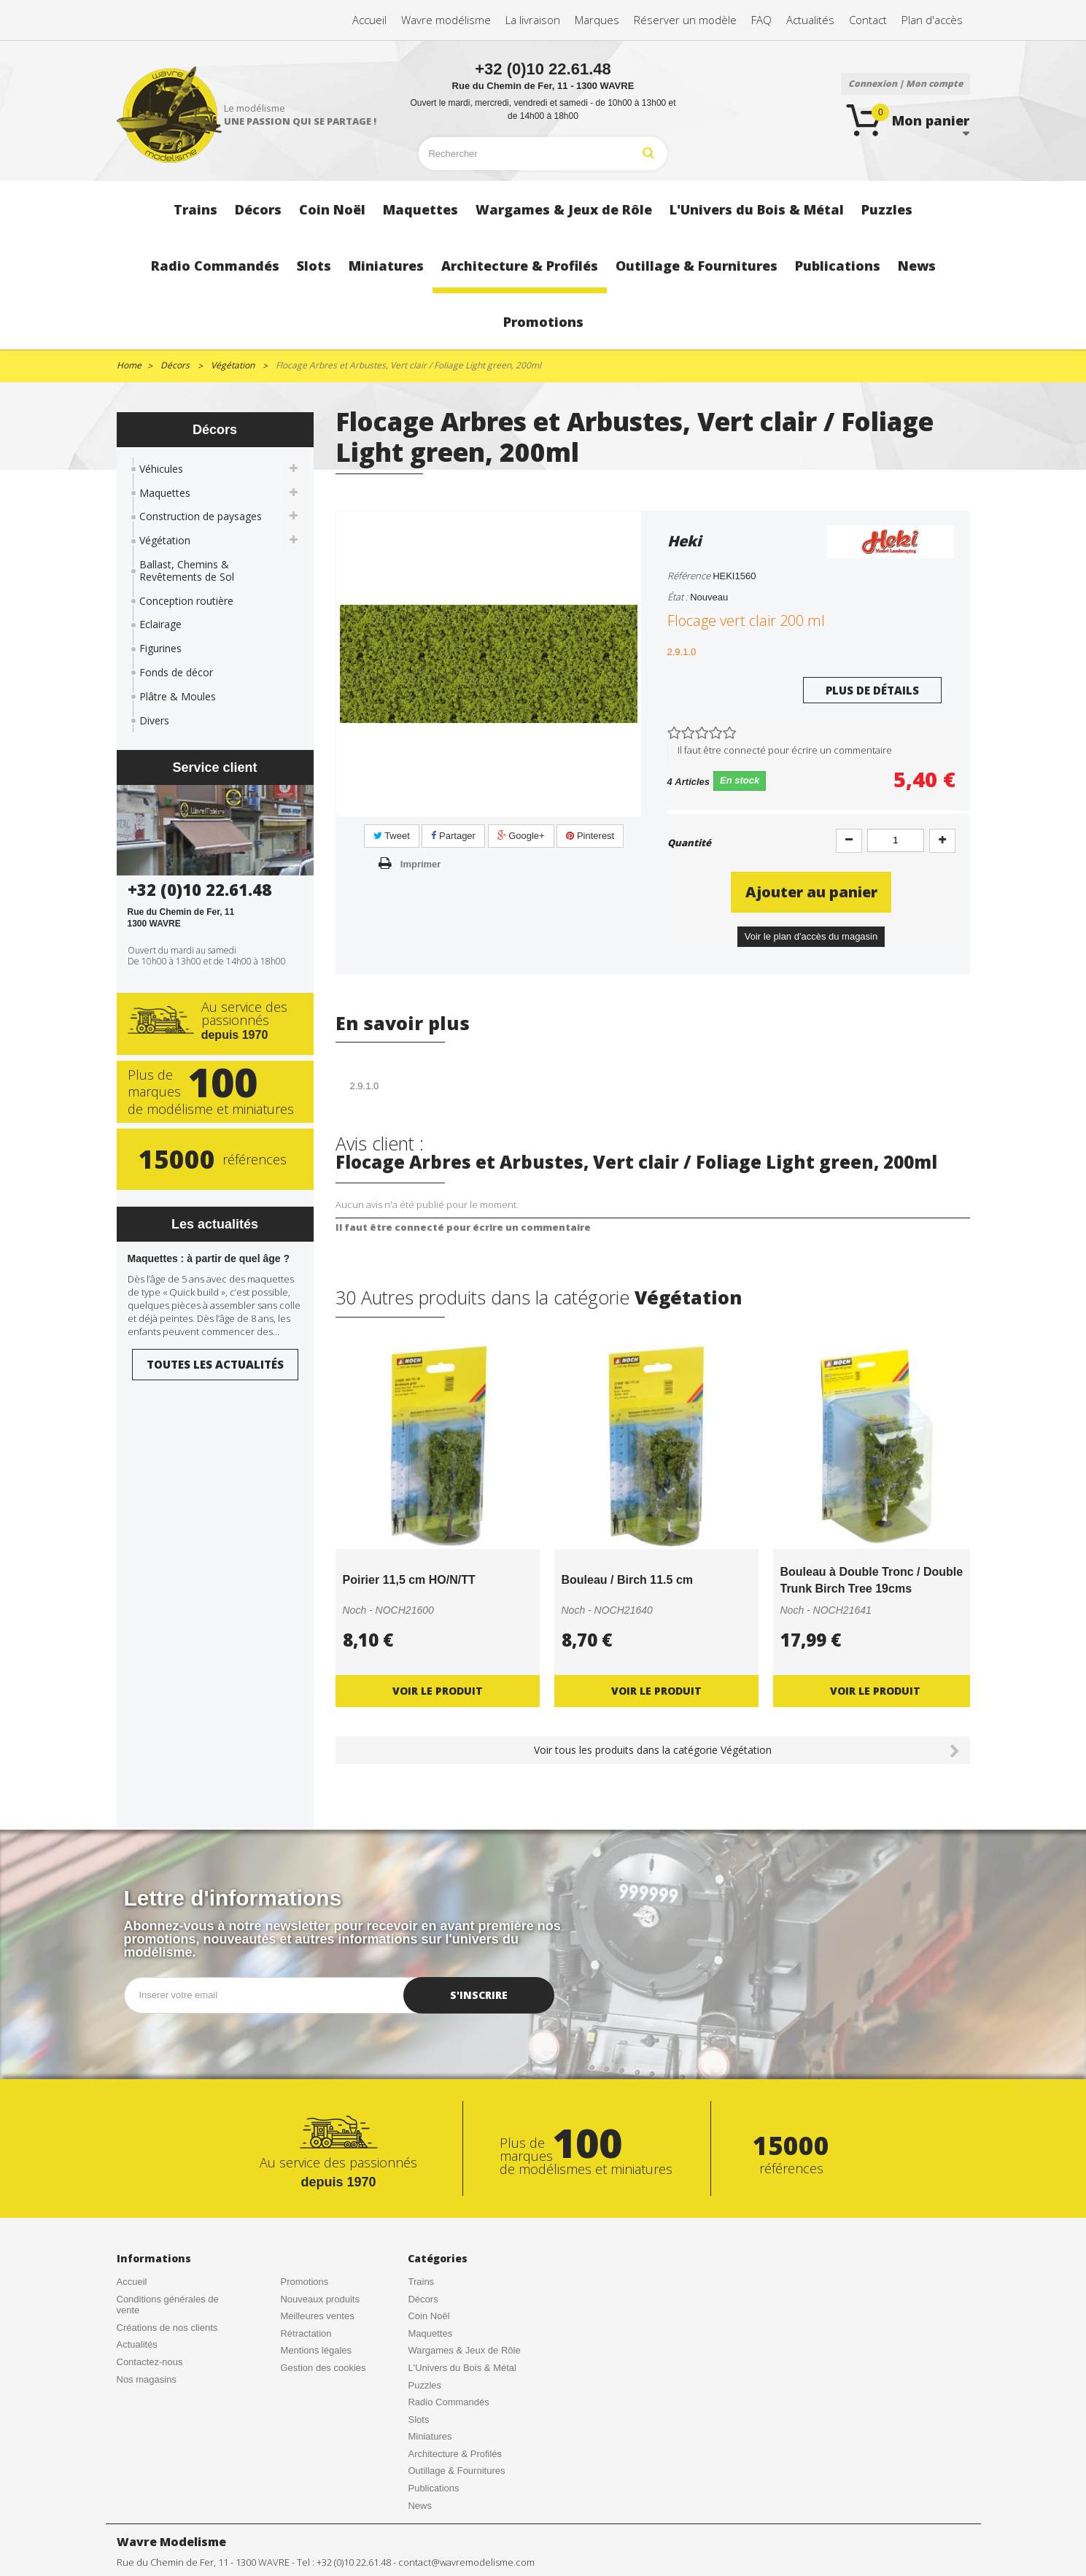 Image resolution: width=1086 pixels, height=2576 pixels. Describe the element at coordinates (420, 2505) in the screenshot. I see `News` at that location.